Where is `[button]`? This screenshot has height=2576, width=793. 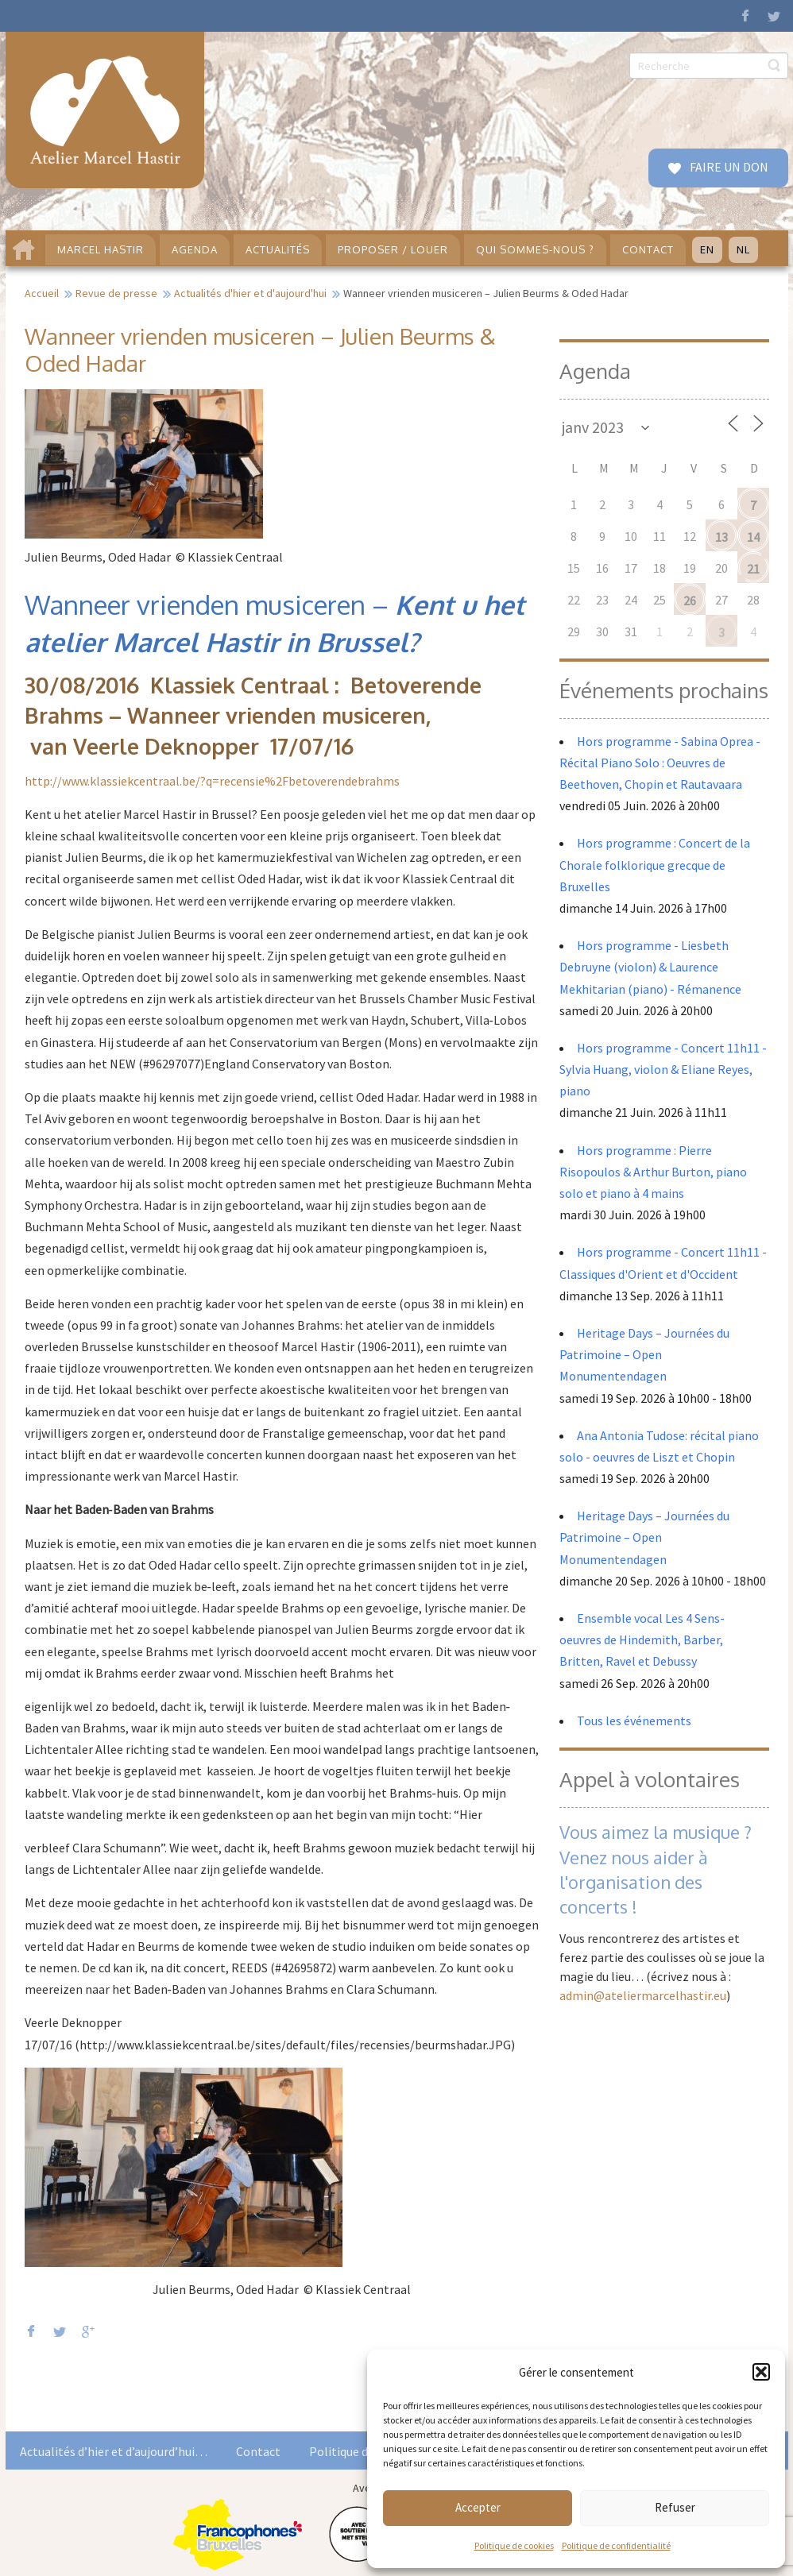 [button] is located at coordinates (761, 2372).